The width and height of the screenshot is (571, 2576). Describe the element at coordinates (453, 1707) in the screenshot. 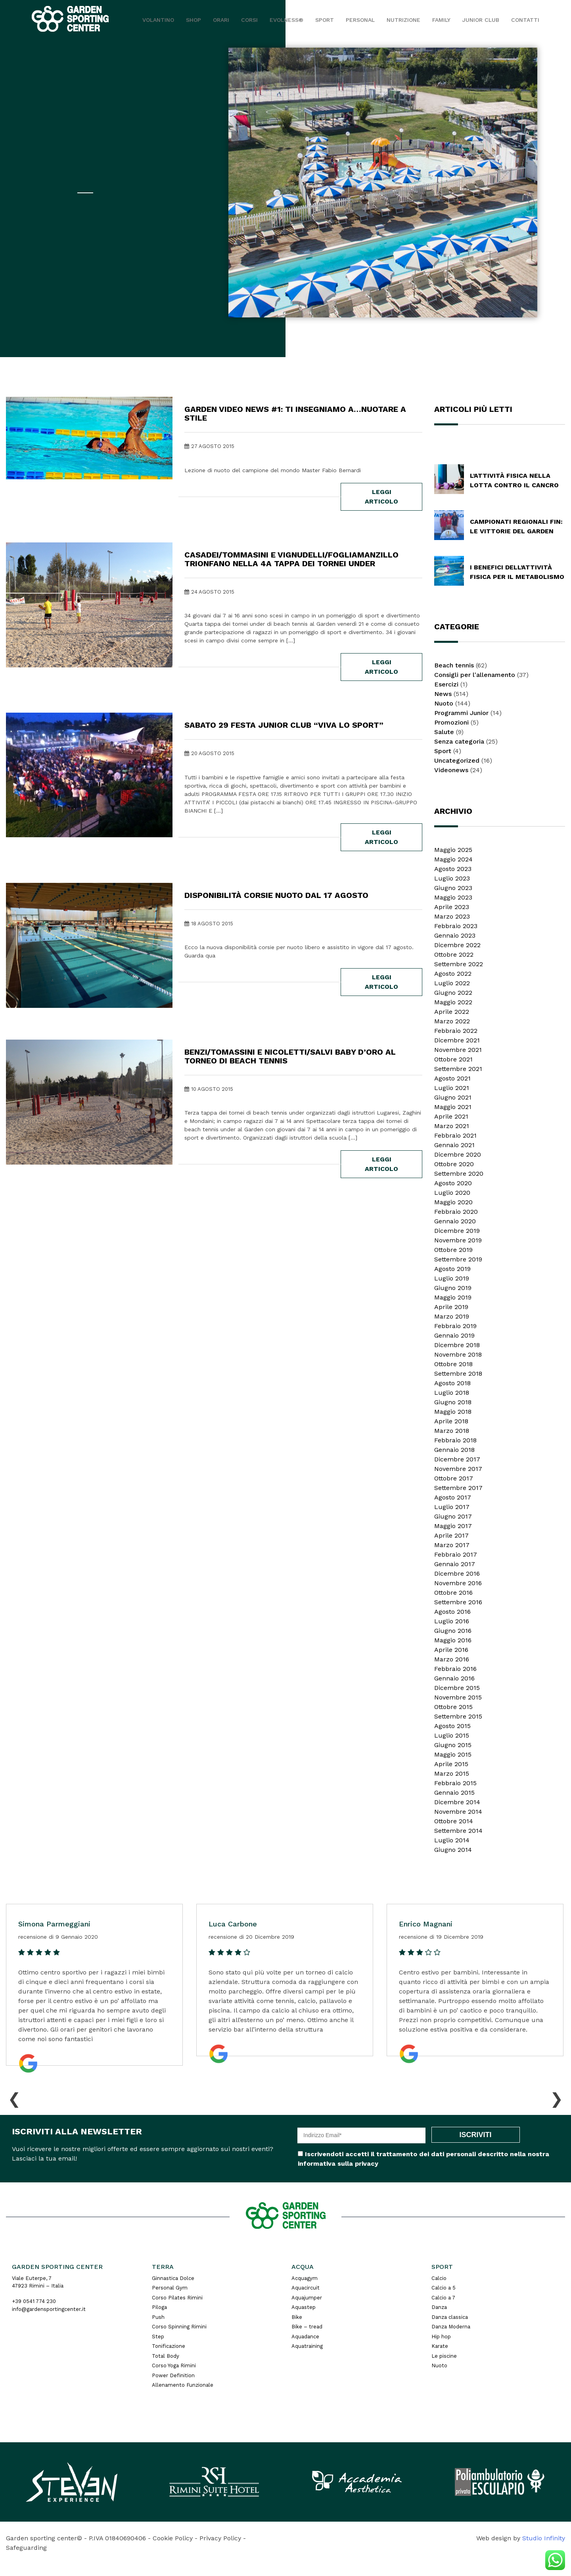

I see `Ottobre 2015` at that location.